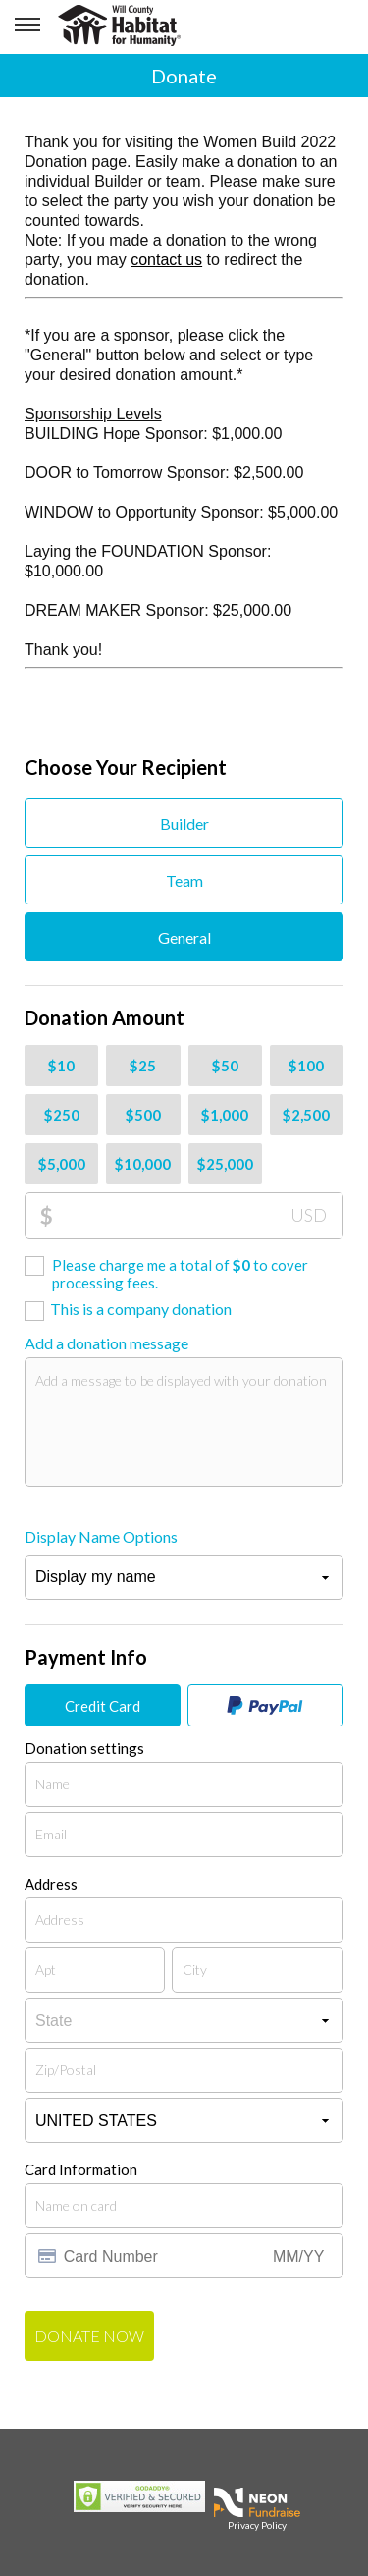 This screenshot has height=2576, width=368. Describe the element at coordinates (166, 259) in the screenshot. I see `contact us` at that location.